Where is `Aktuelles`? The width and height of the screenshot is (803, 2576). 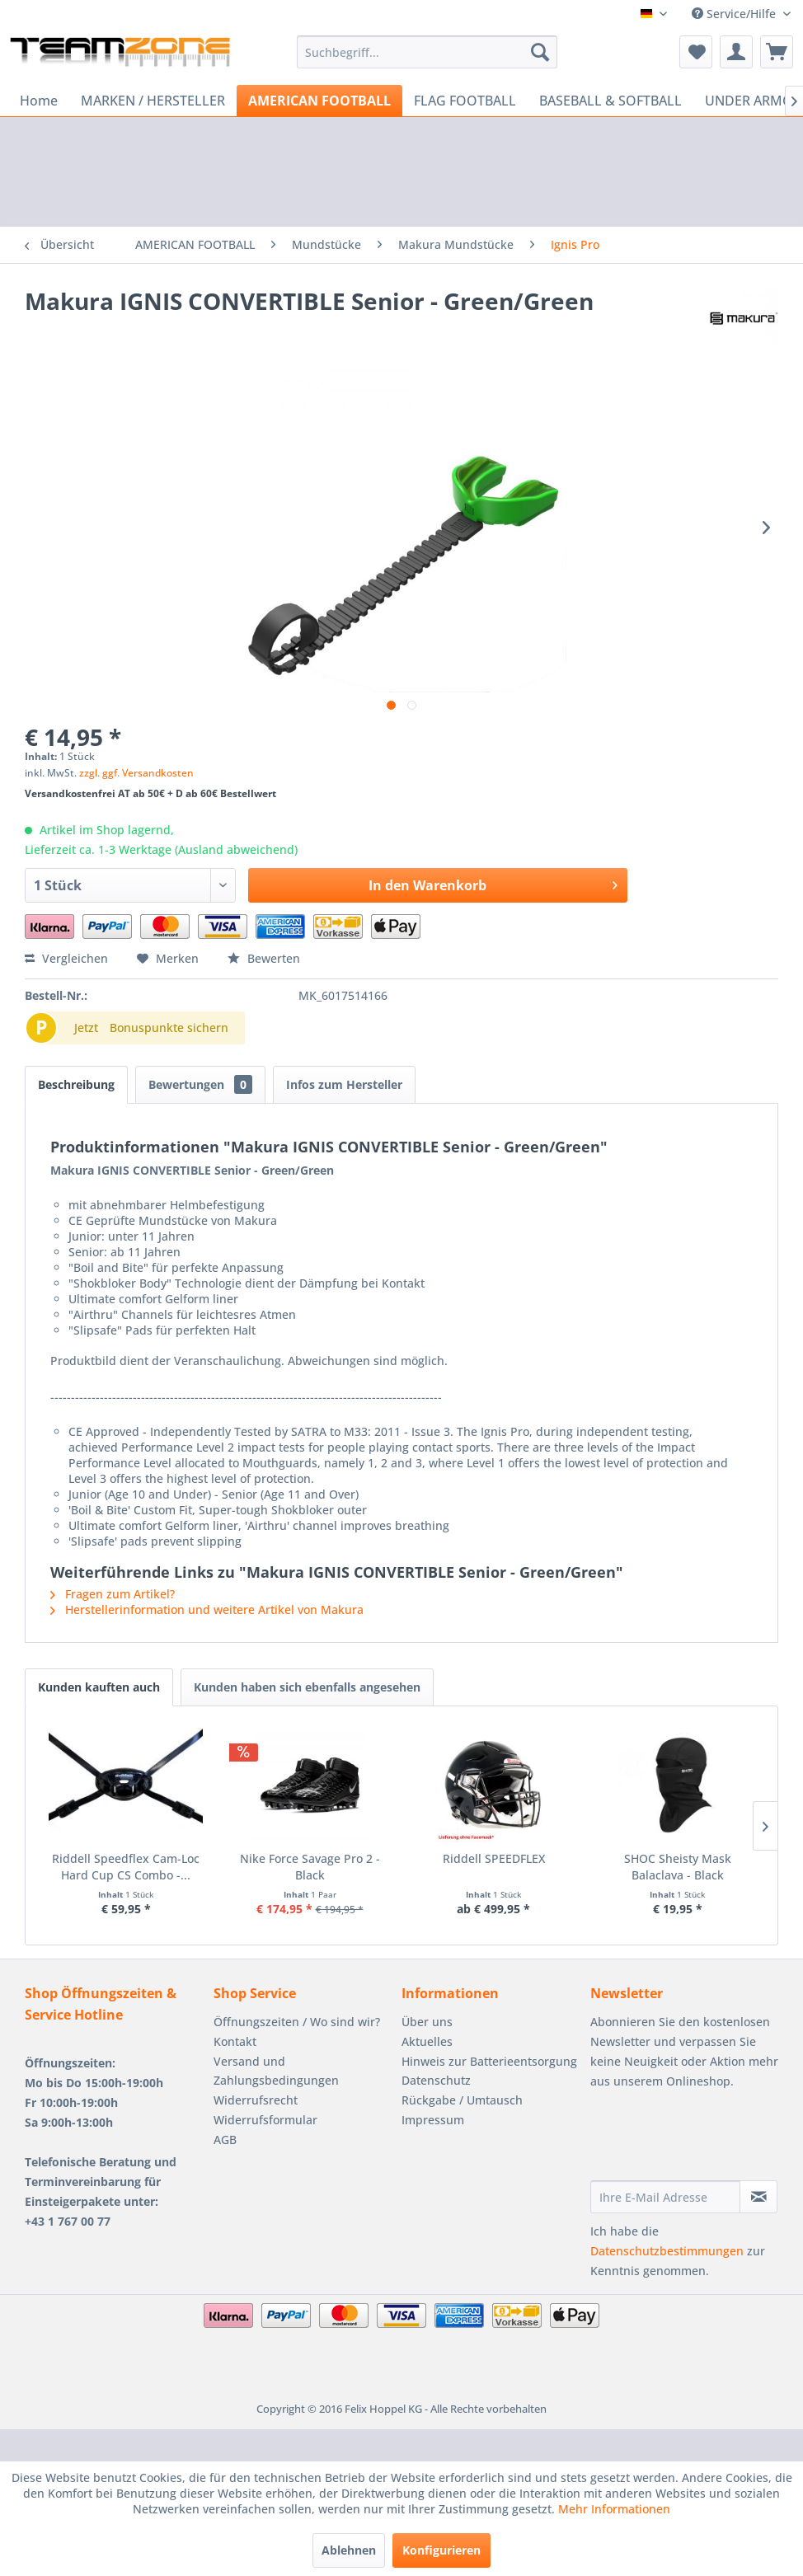
Aktuelles is located at coordinates (427, 2041).